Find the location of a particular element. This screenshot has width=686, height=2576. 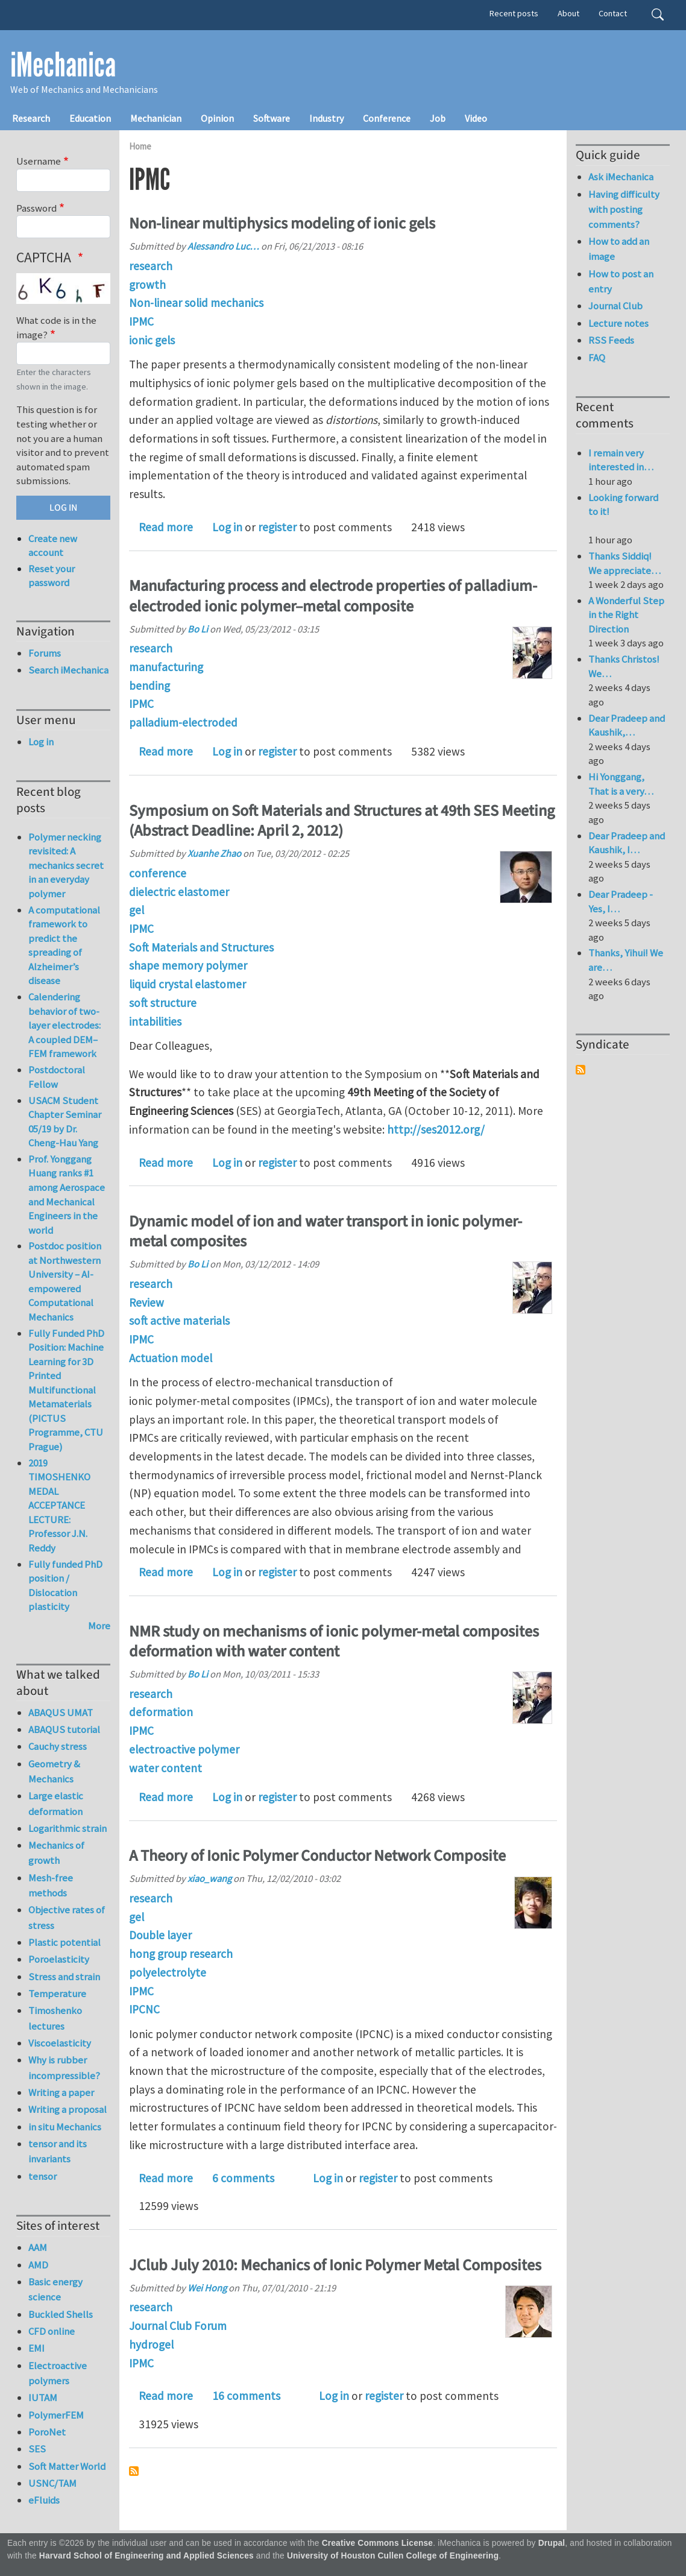

Plastic potential is located at coordinates (64, 1942).